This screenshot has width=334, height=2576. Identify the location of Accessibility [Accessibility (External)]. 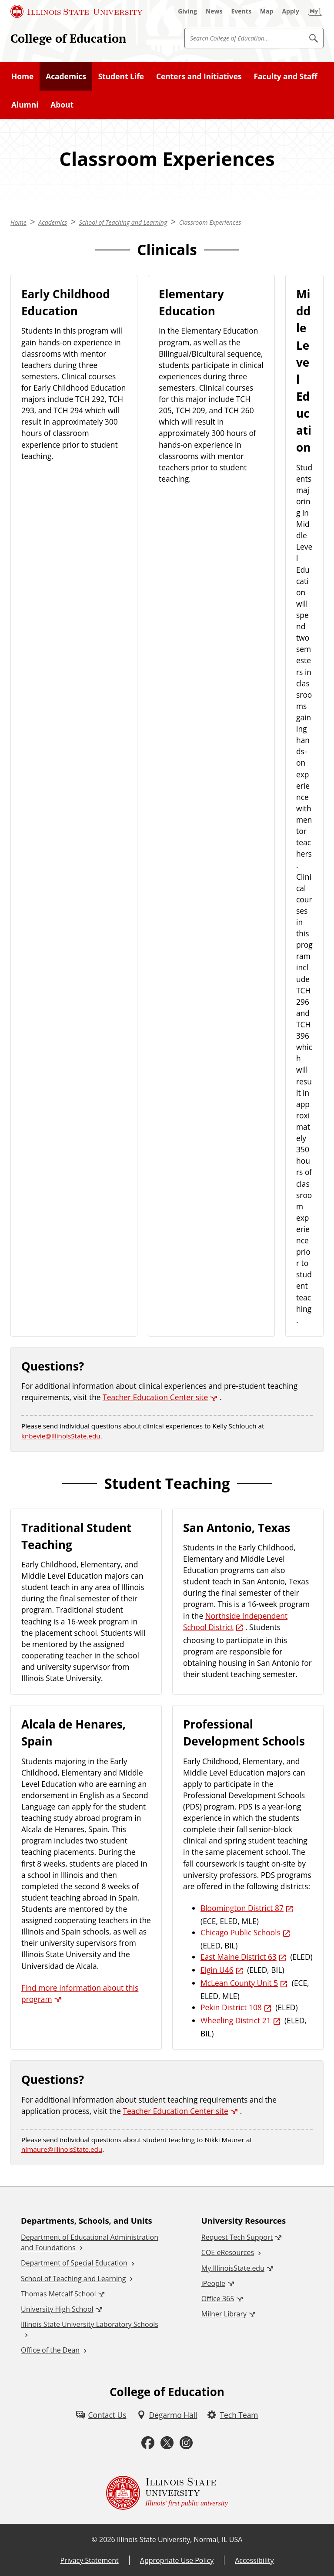
(254, 2560).